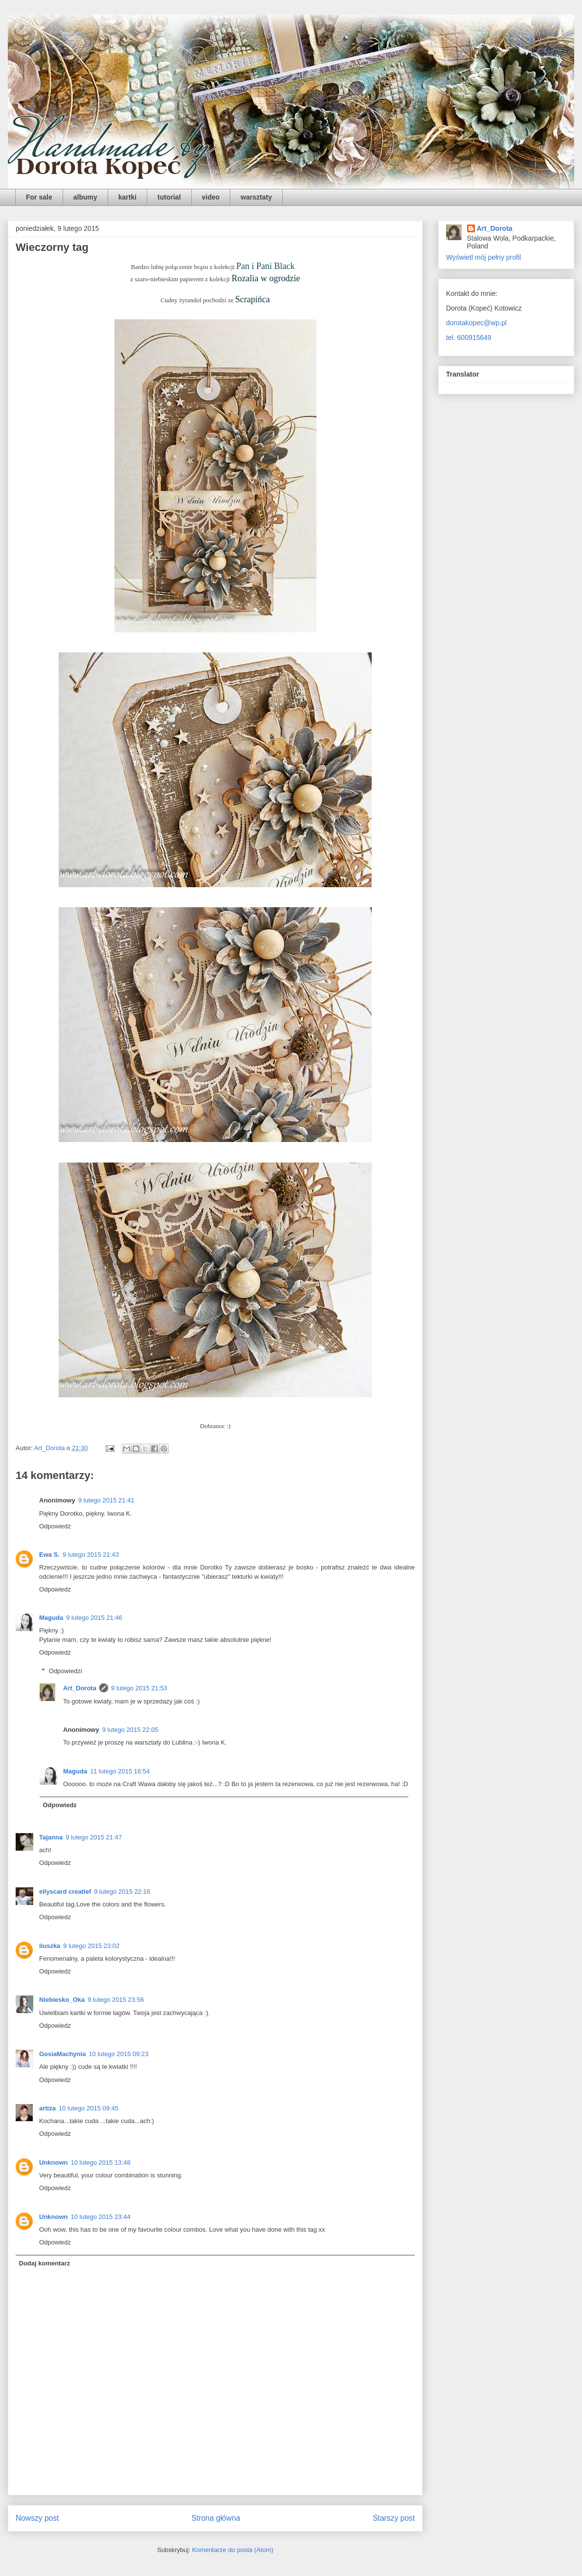 The width and height of the screenshot is (582, 2576). Describe the element at coordinates (51, 1617) in the screenshot. I see `Maguda` at that location.